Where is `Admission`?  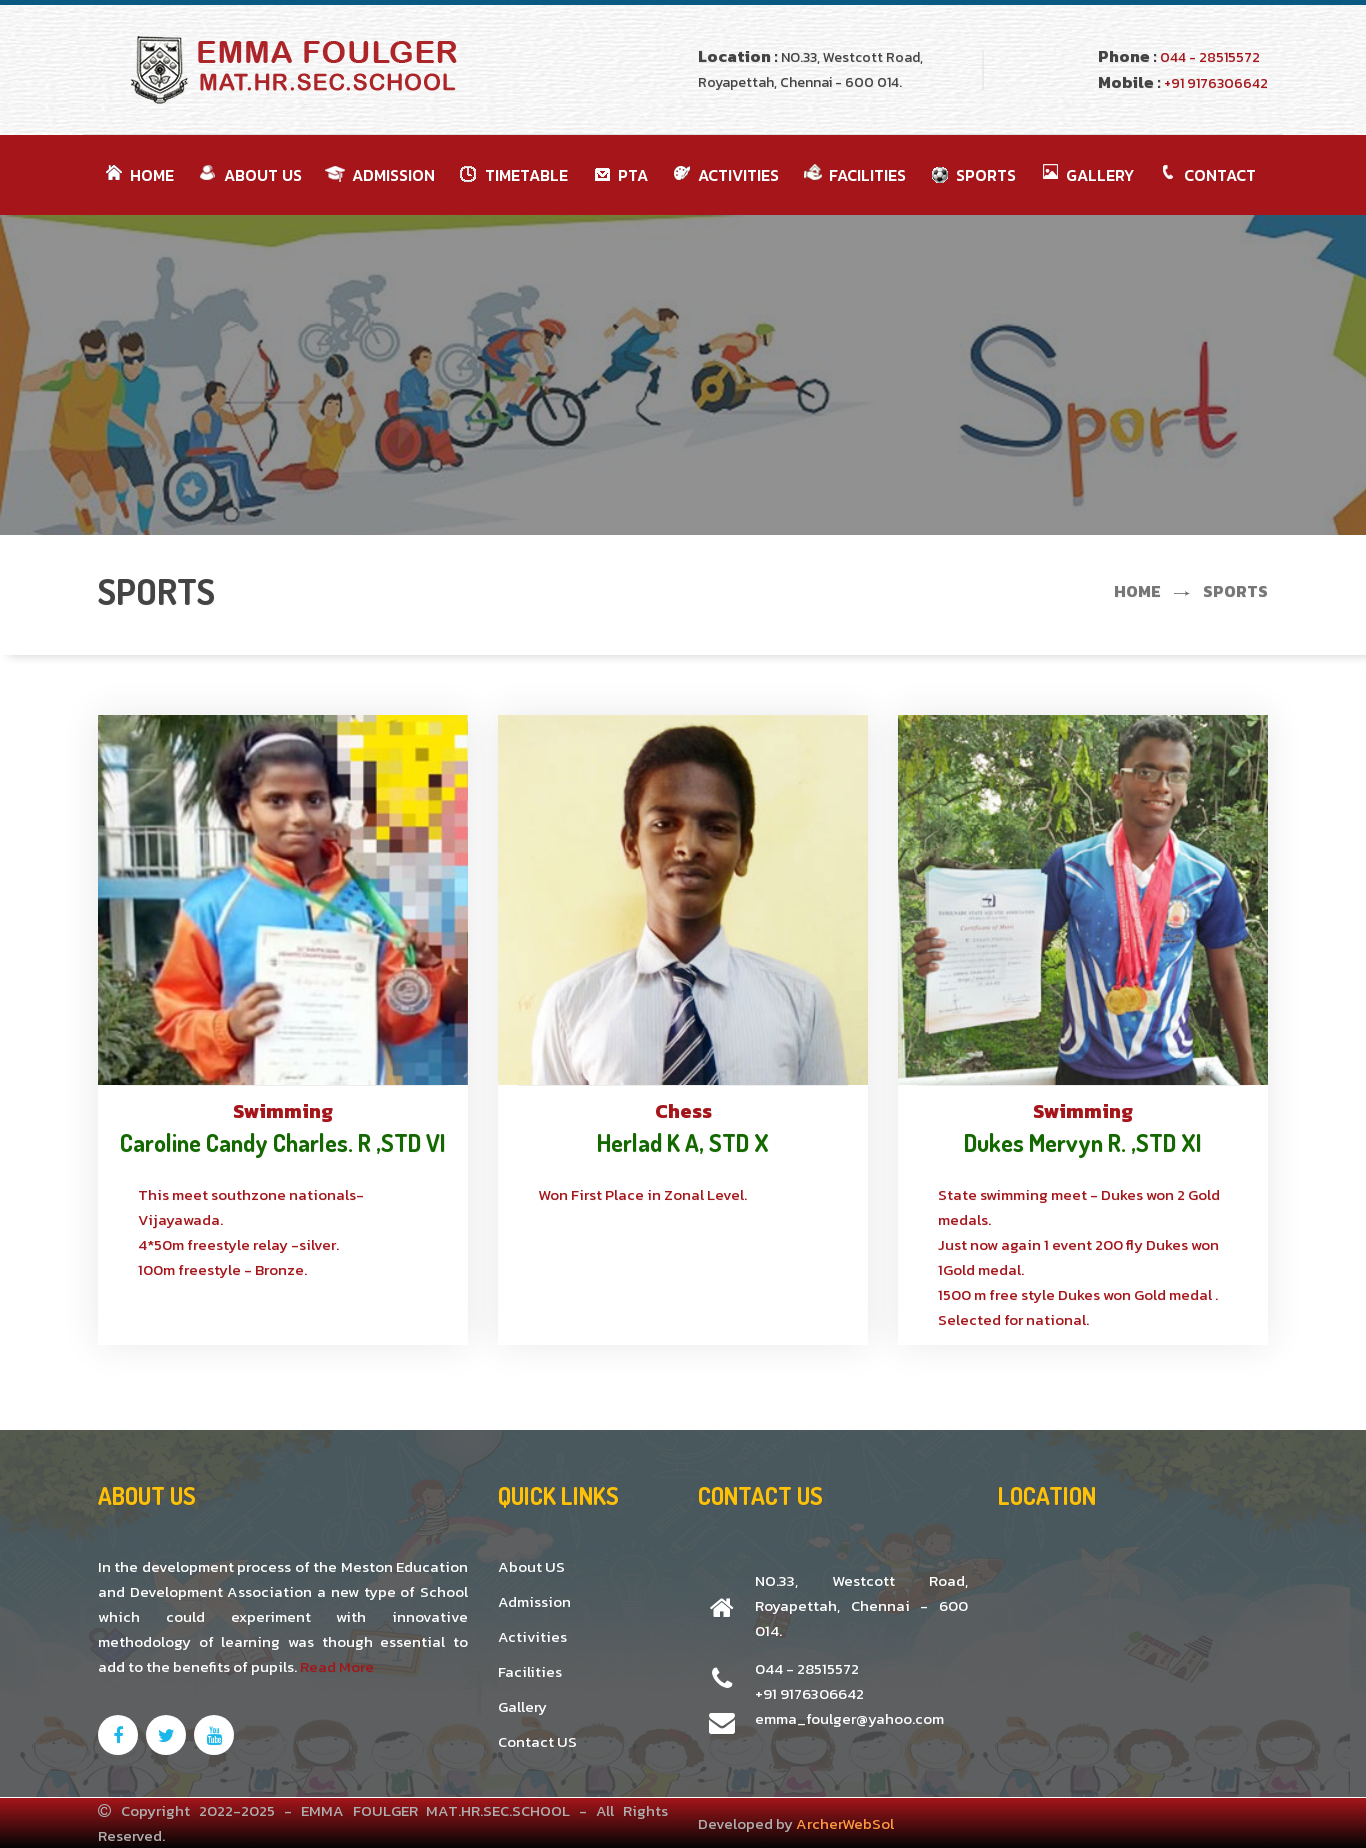 Admission is located at coordinates (378, 175).